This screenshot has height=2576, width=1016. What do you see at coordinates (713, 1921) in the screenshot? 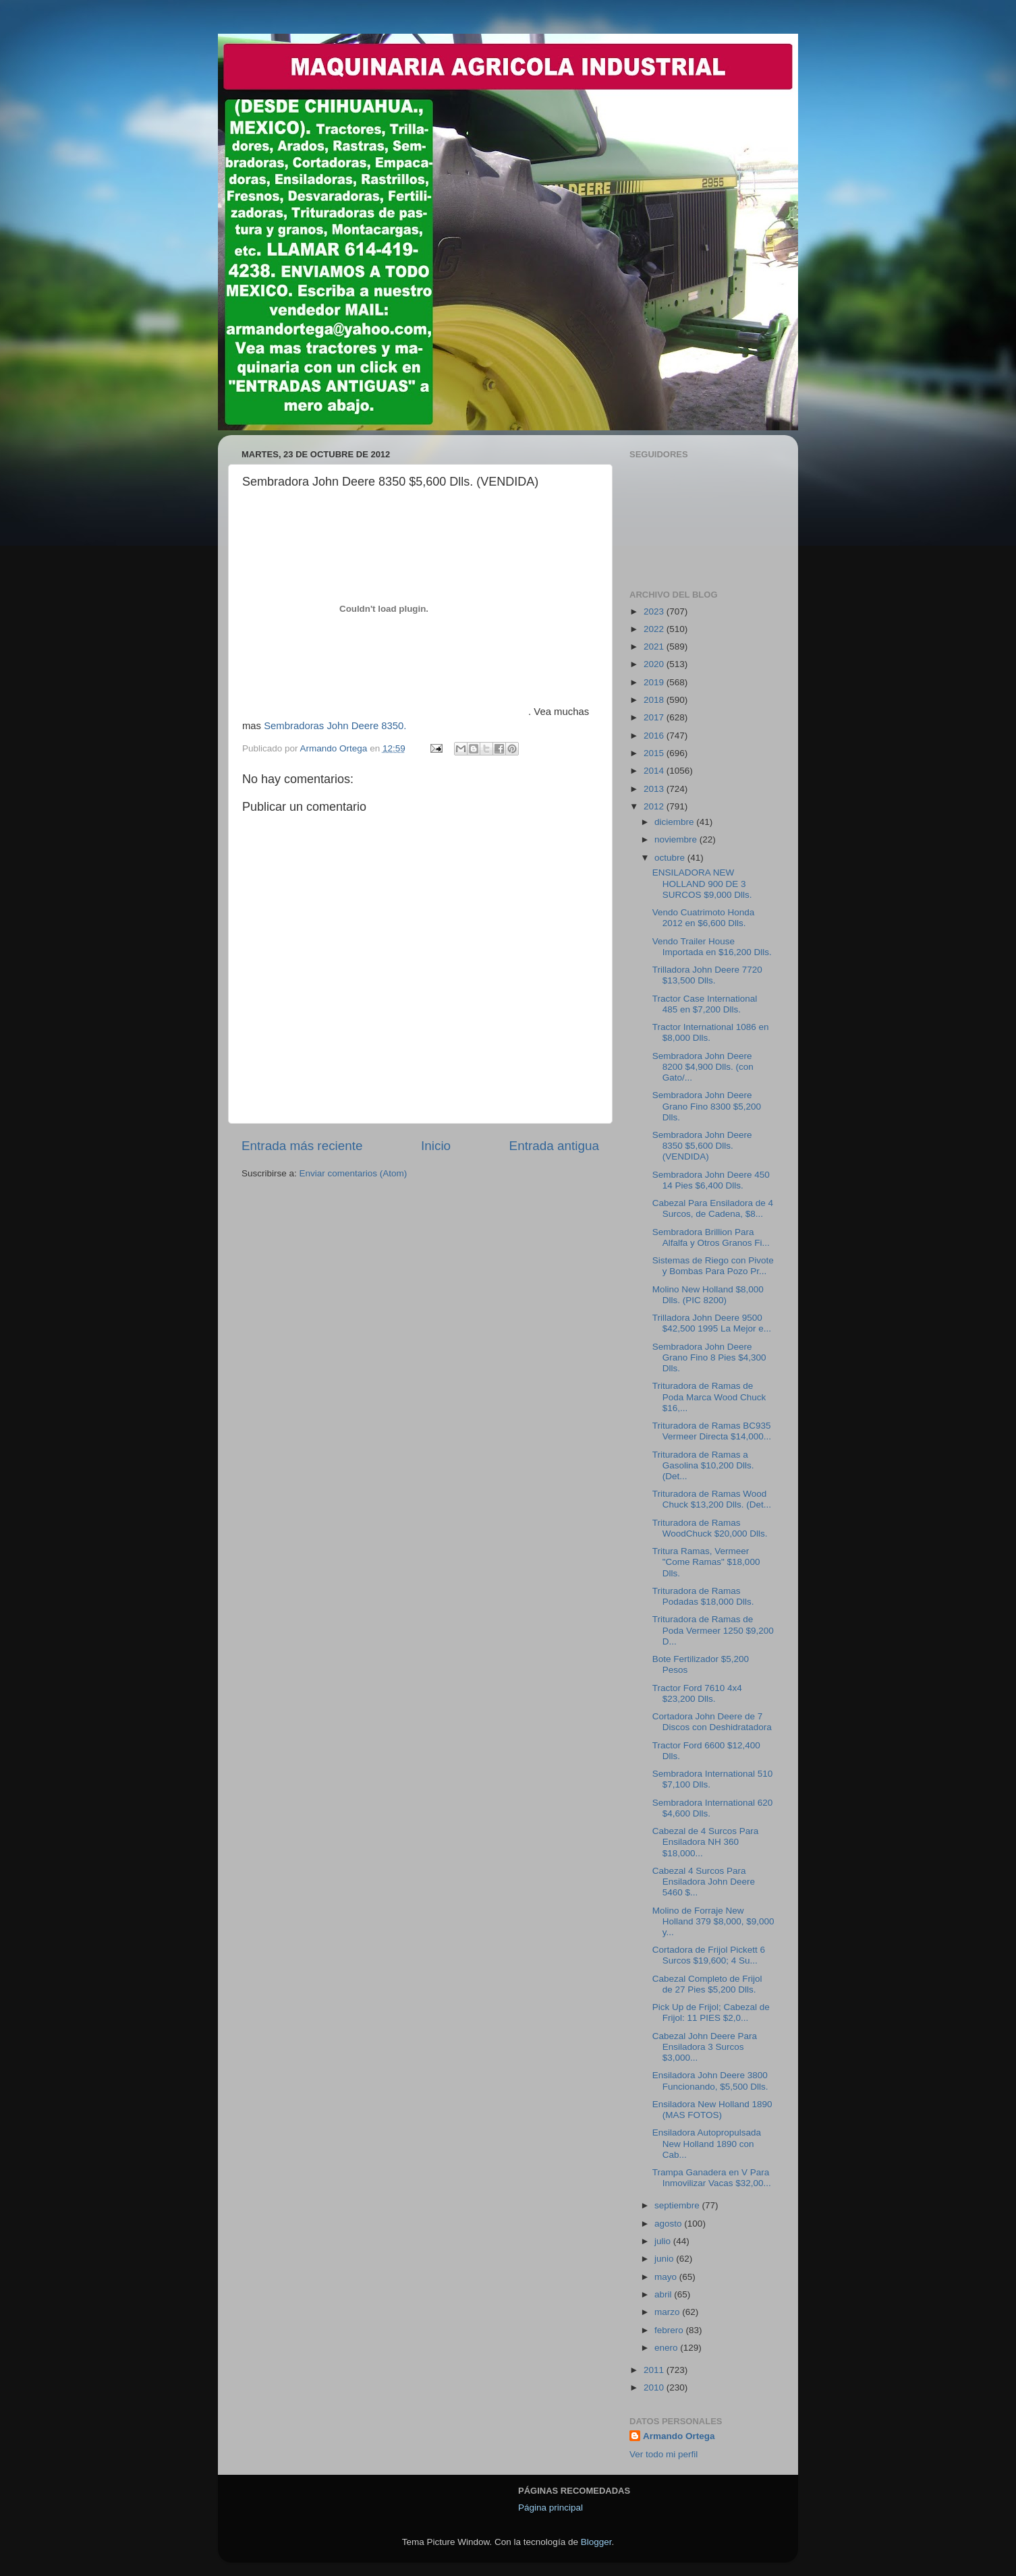
I see `Molino de Forraje New Holland 379 $8,000, $9,000 y...` at bounding box center [713, 1921].